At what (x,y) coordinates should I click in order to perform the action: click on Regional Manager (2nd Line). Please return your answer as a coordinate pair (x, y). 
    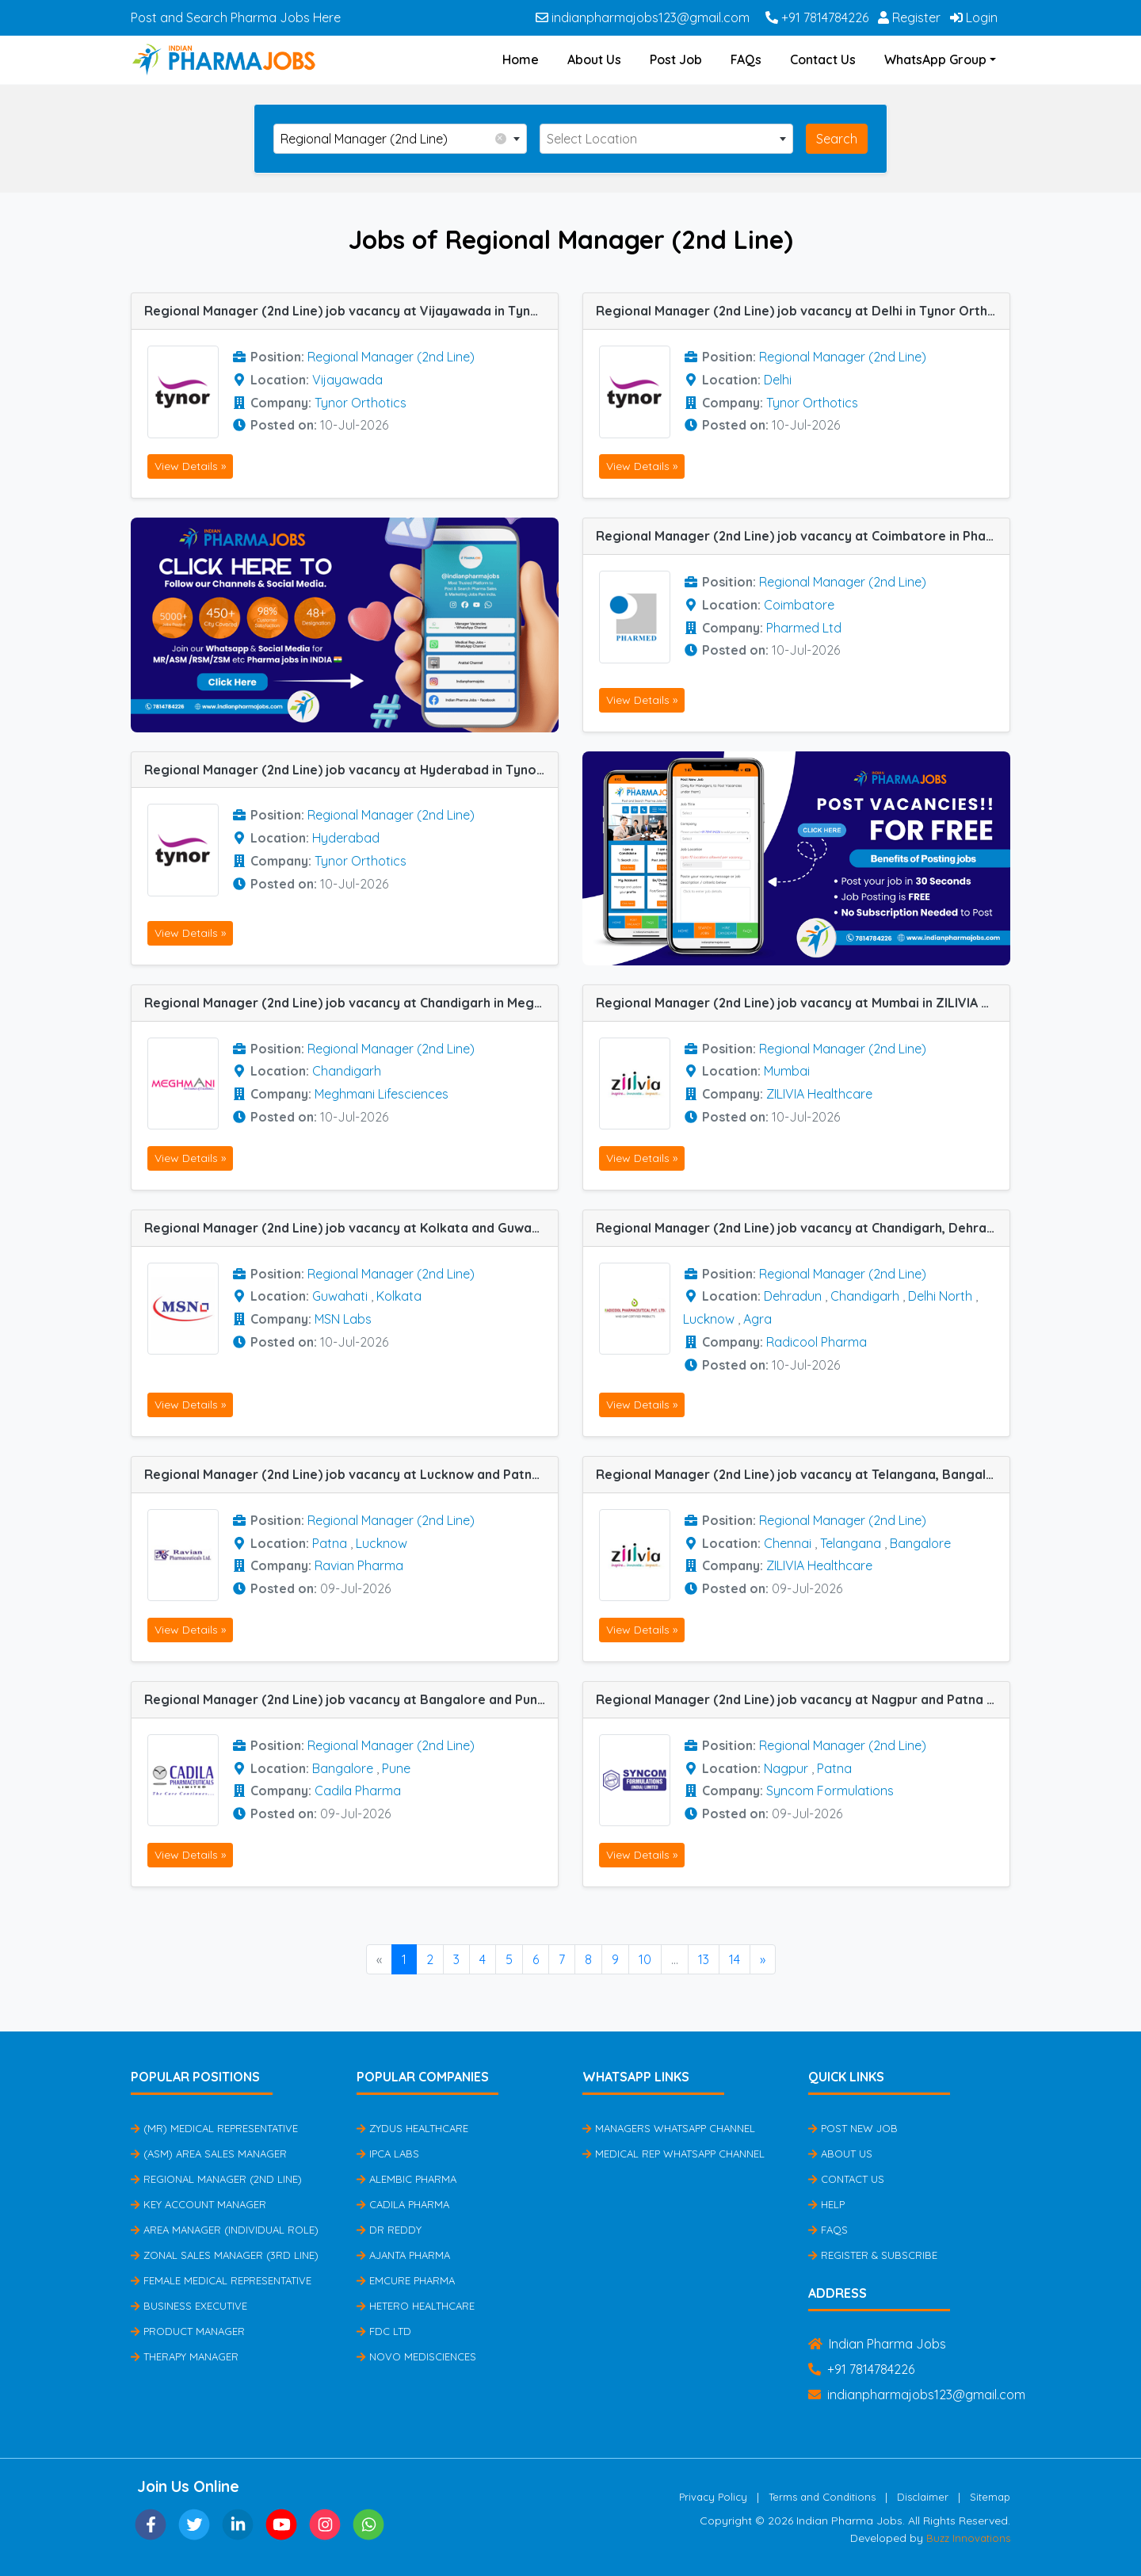
    Looking at the image, I should click on (391, 357).